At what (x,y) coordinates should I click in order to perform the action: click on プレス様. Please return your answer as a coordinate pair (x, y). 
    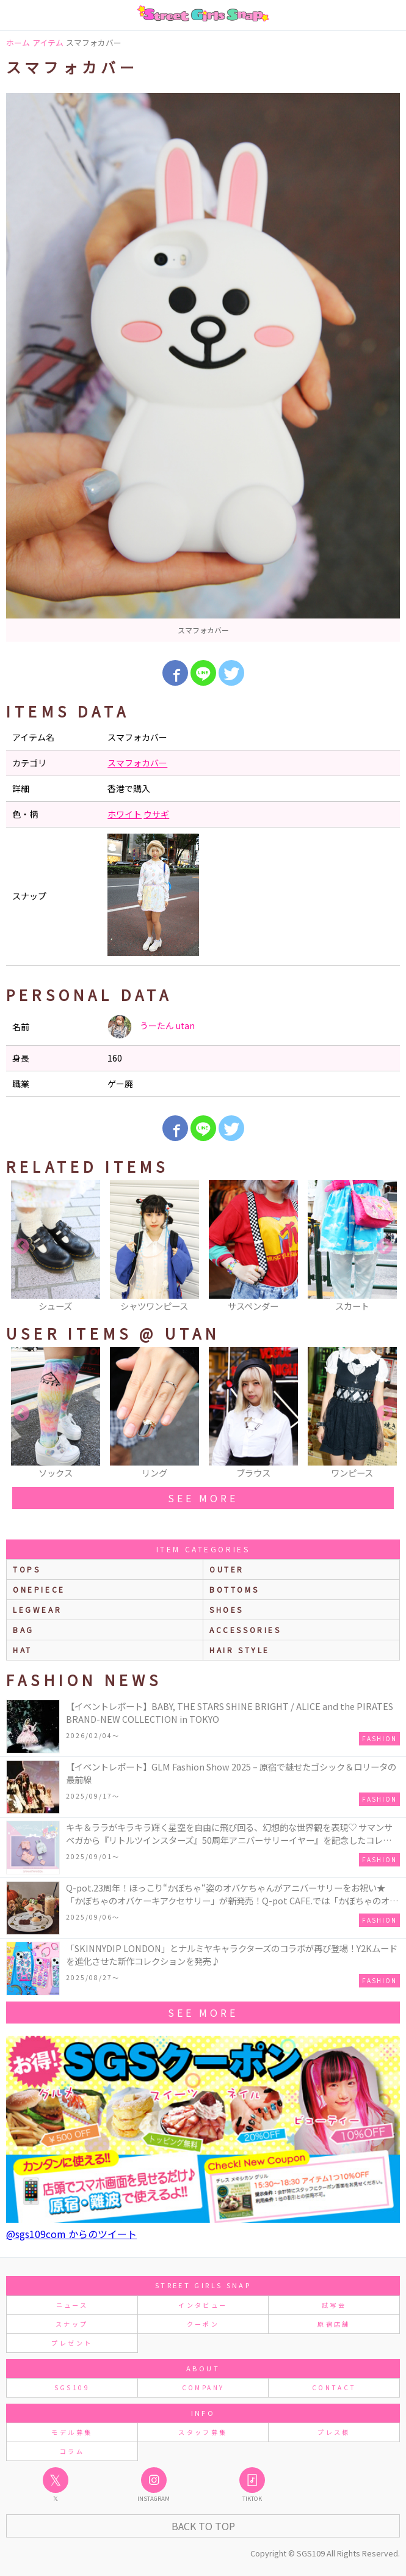
    Looking at the image, I should click on (333, 2432).